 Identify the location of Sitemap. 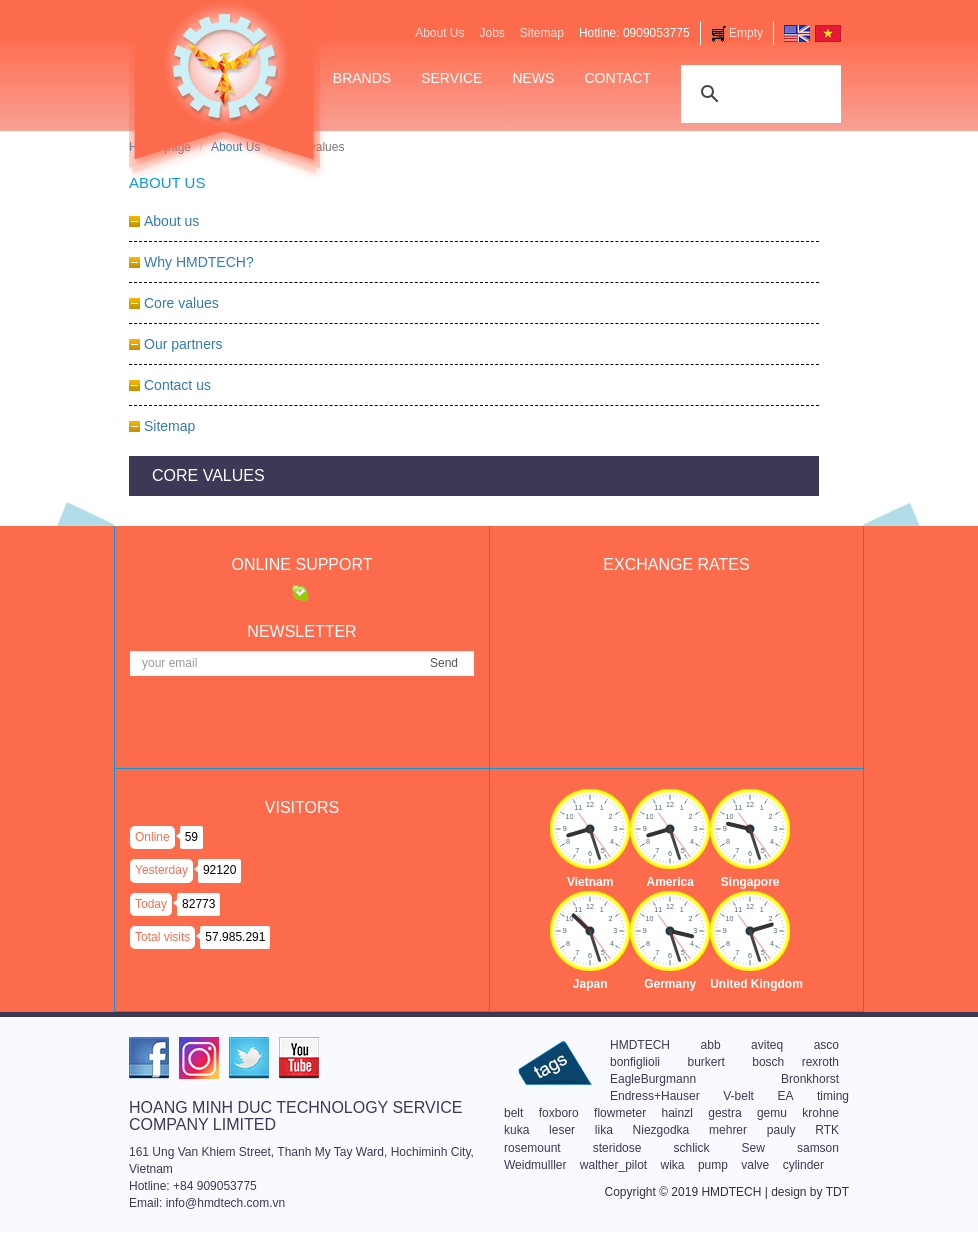
(542, 33).